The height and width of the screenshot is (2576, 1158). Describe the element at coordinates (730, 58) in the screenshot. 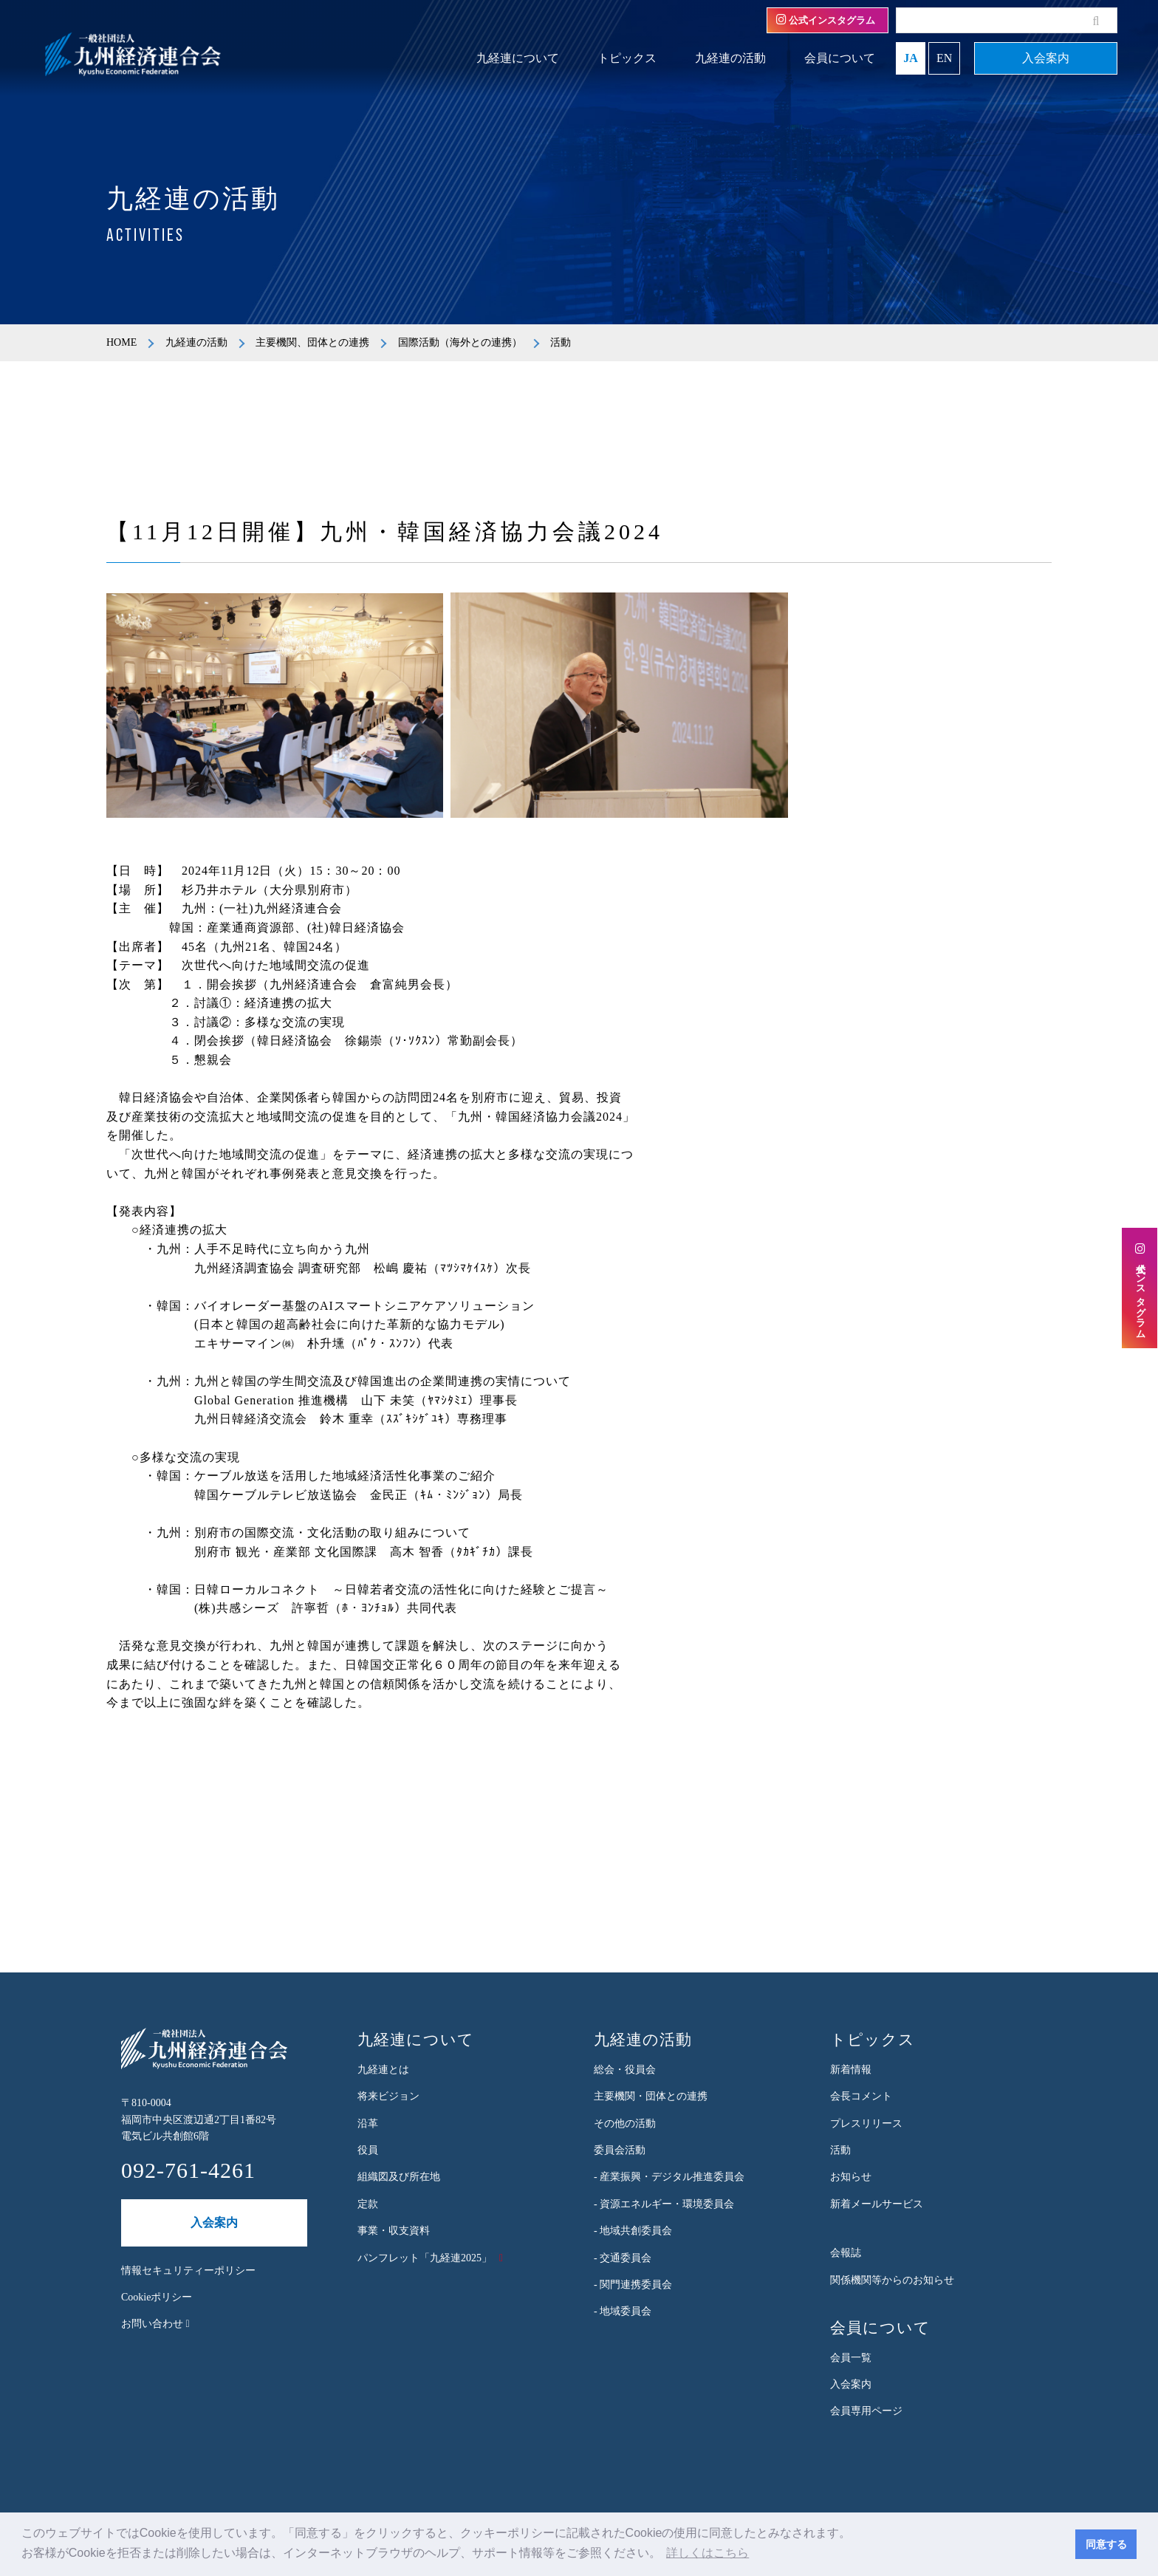

I see `九経連の活動` at that location.